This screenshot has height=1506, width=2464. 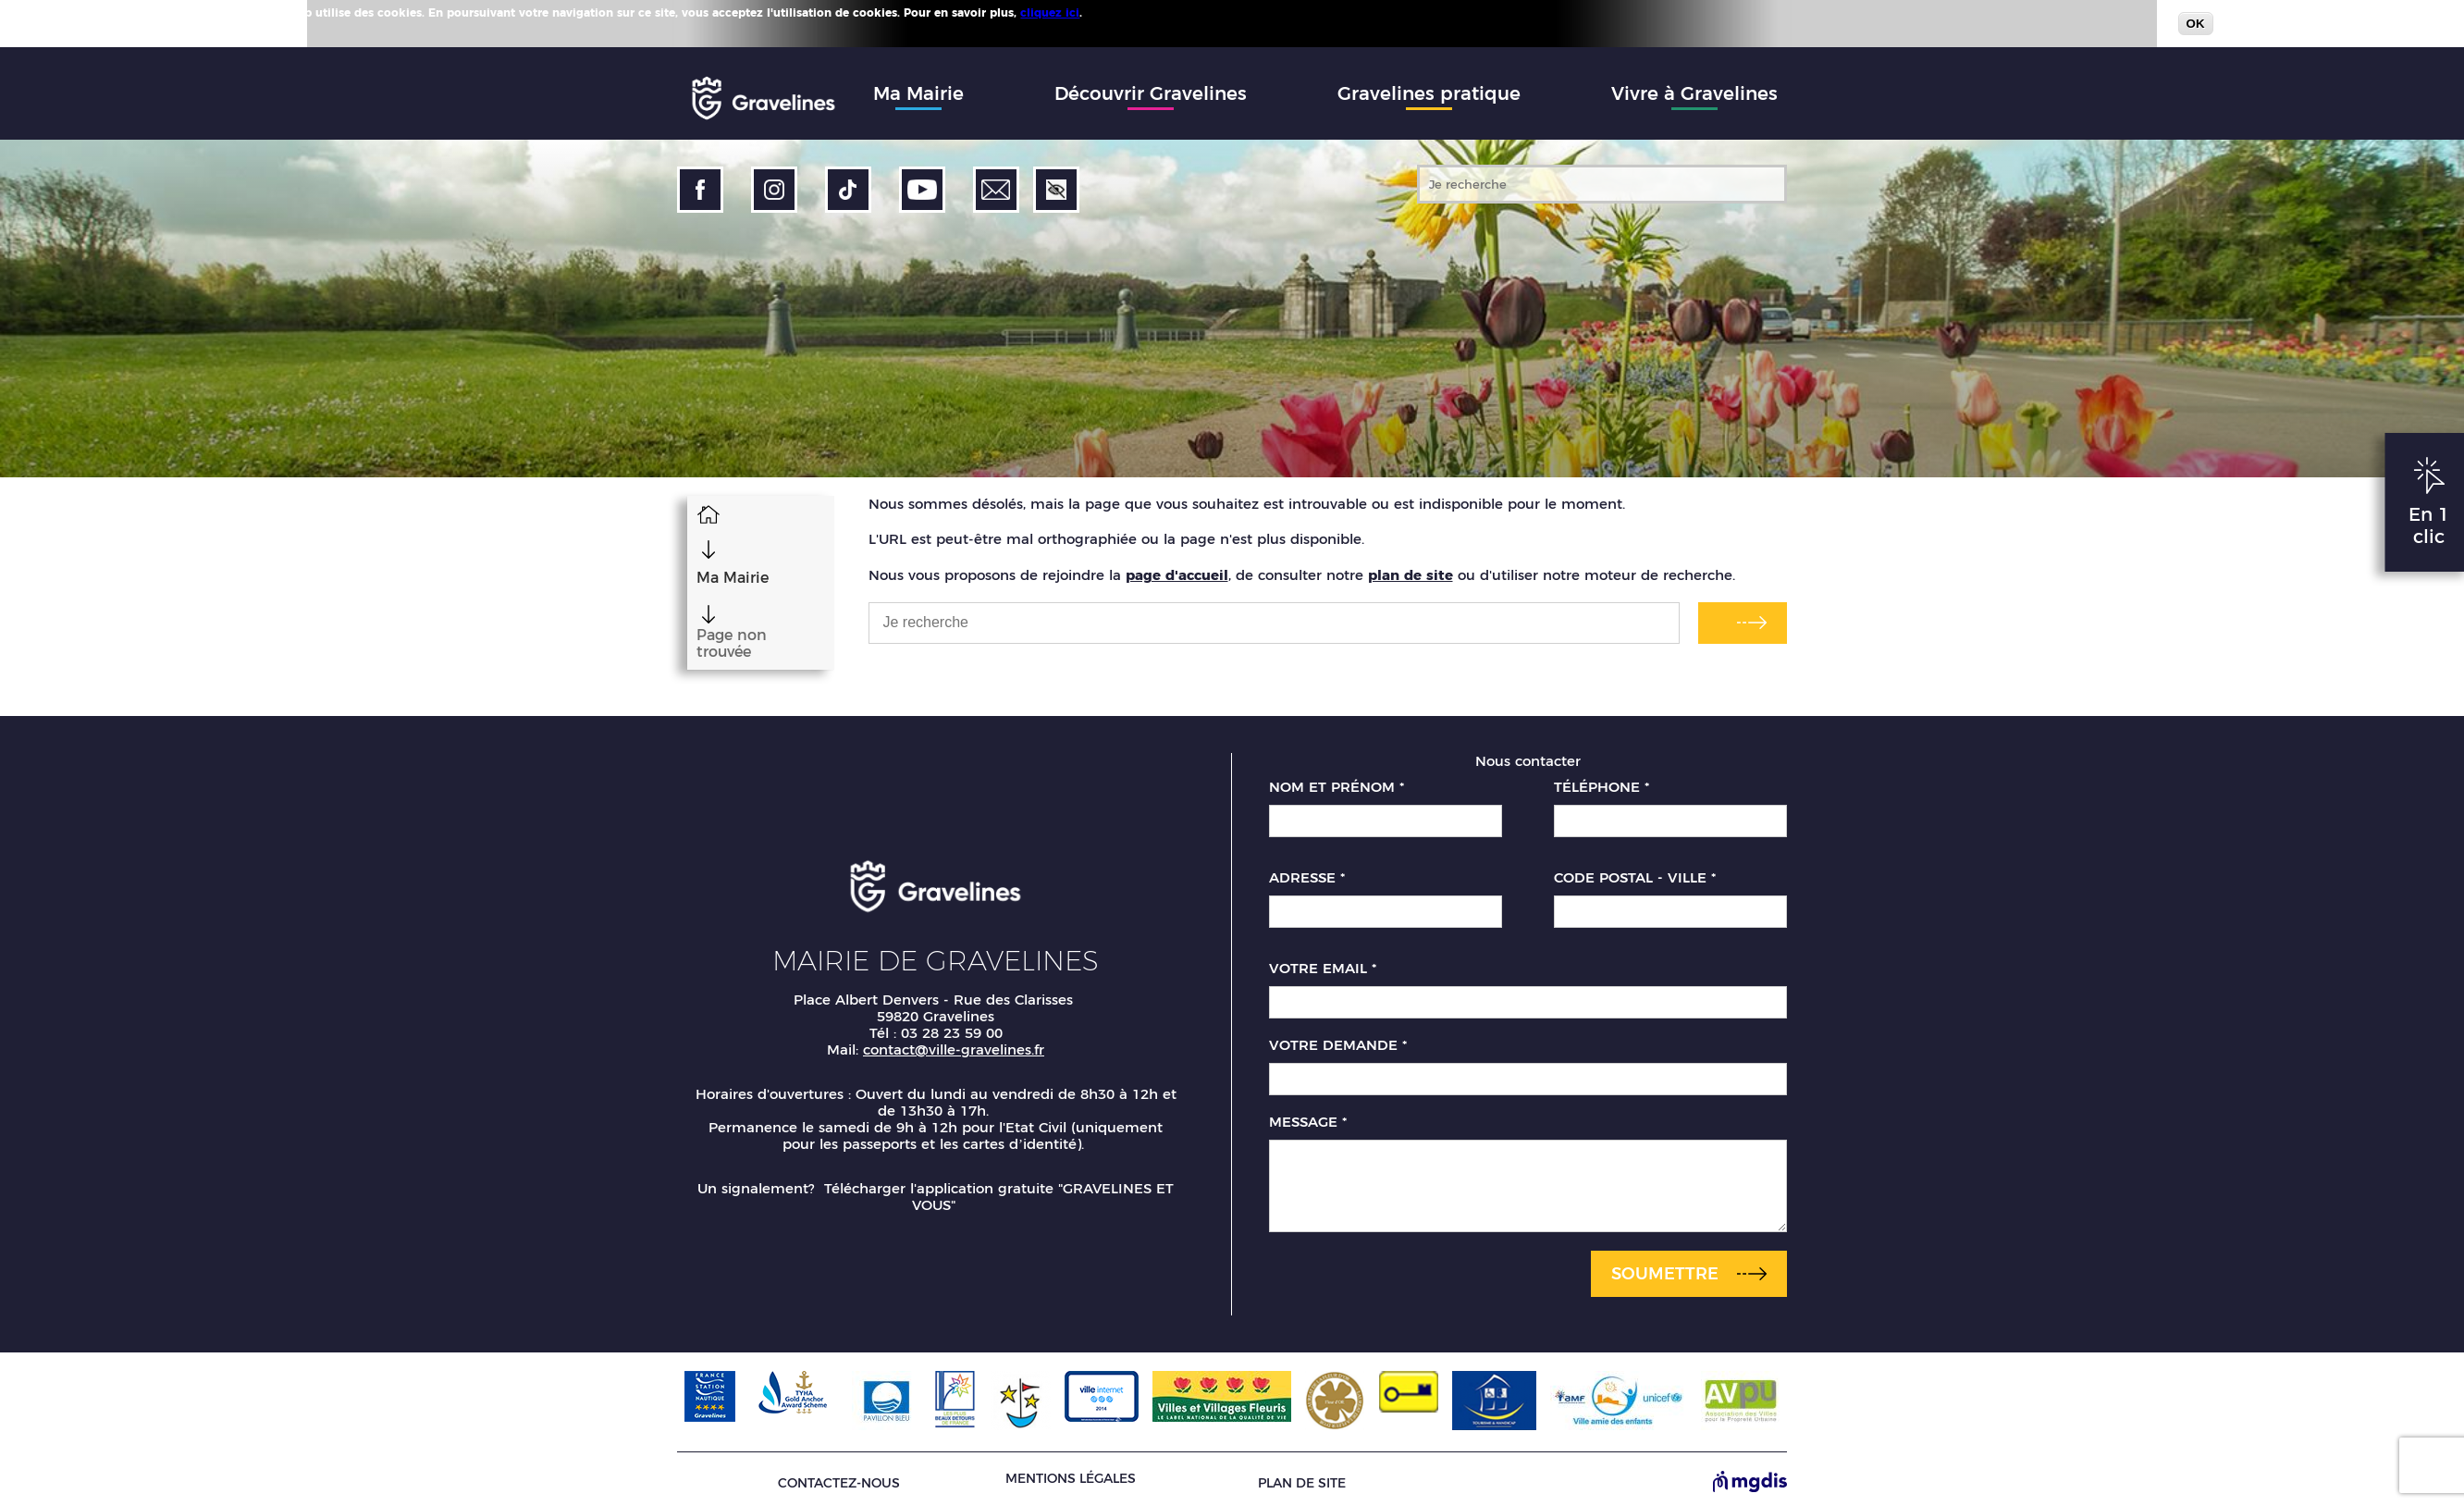 I want to click on [Site de MGDIS - Nouvel onglet], so click(x=1750, y=1475).